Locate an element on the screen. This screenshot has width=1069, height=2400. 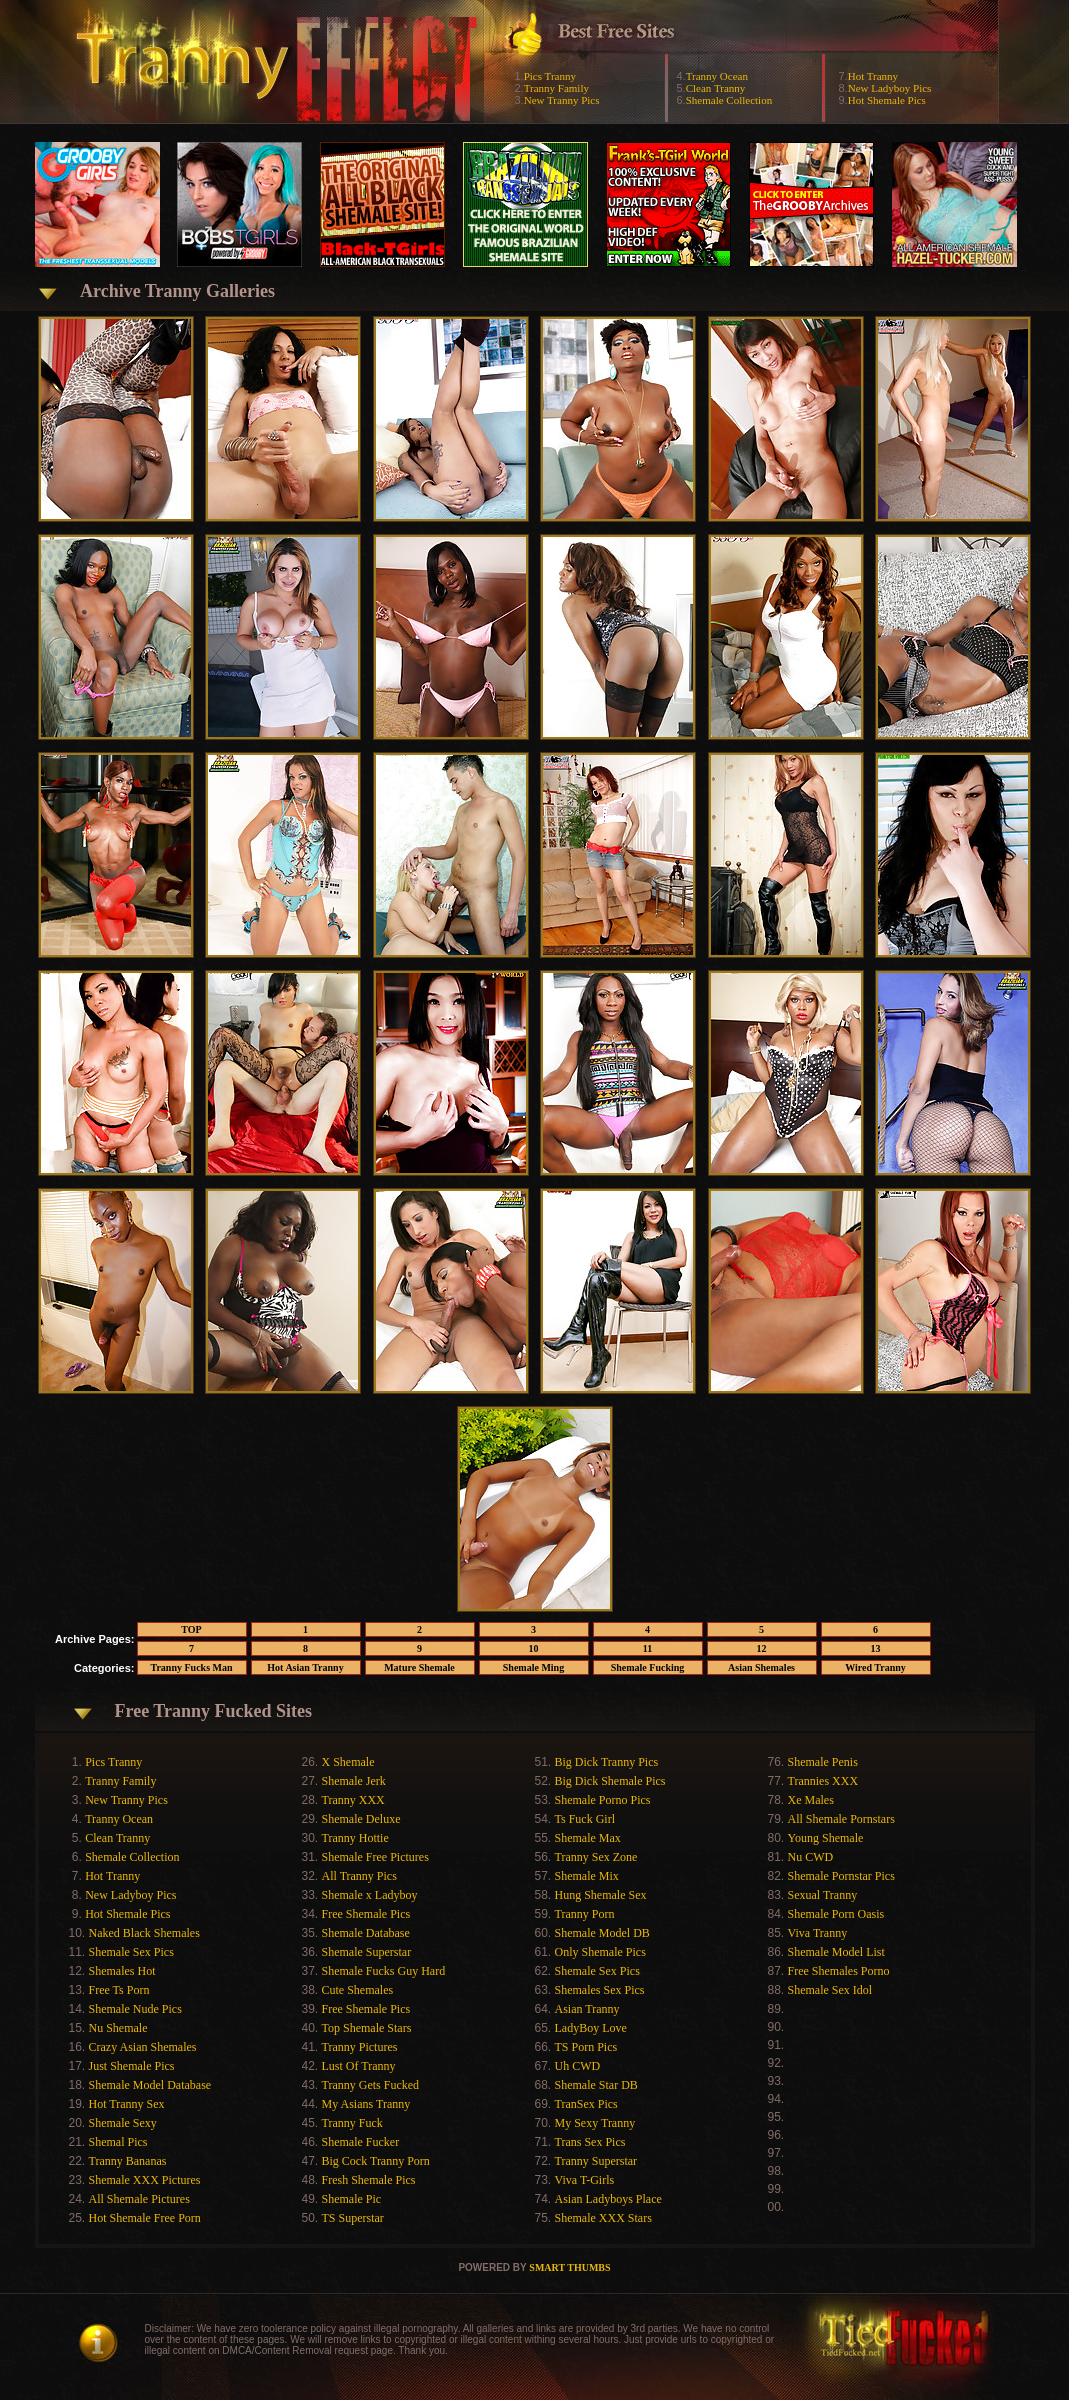
My Sexy Tranny is located at coordinates (595, 2123).